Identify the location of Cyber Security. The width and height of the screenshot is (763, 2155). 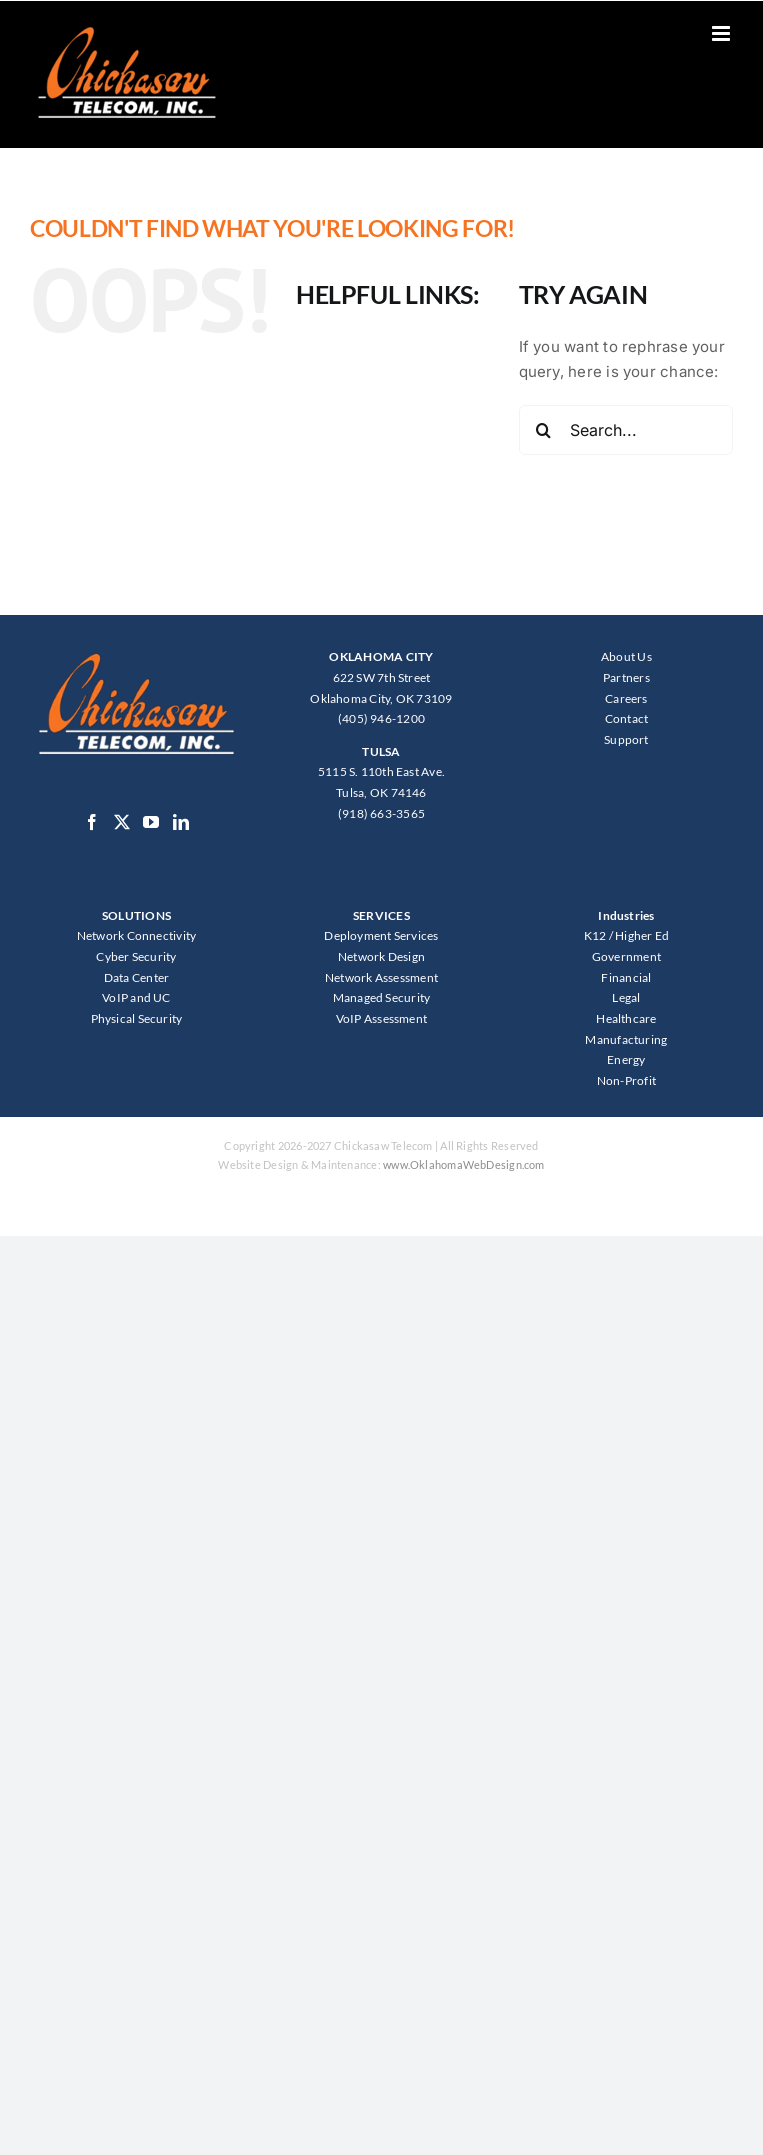
(136, 956).